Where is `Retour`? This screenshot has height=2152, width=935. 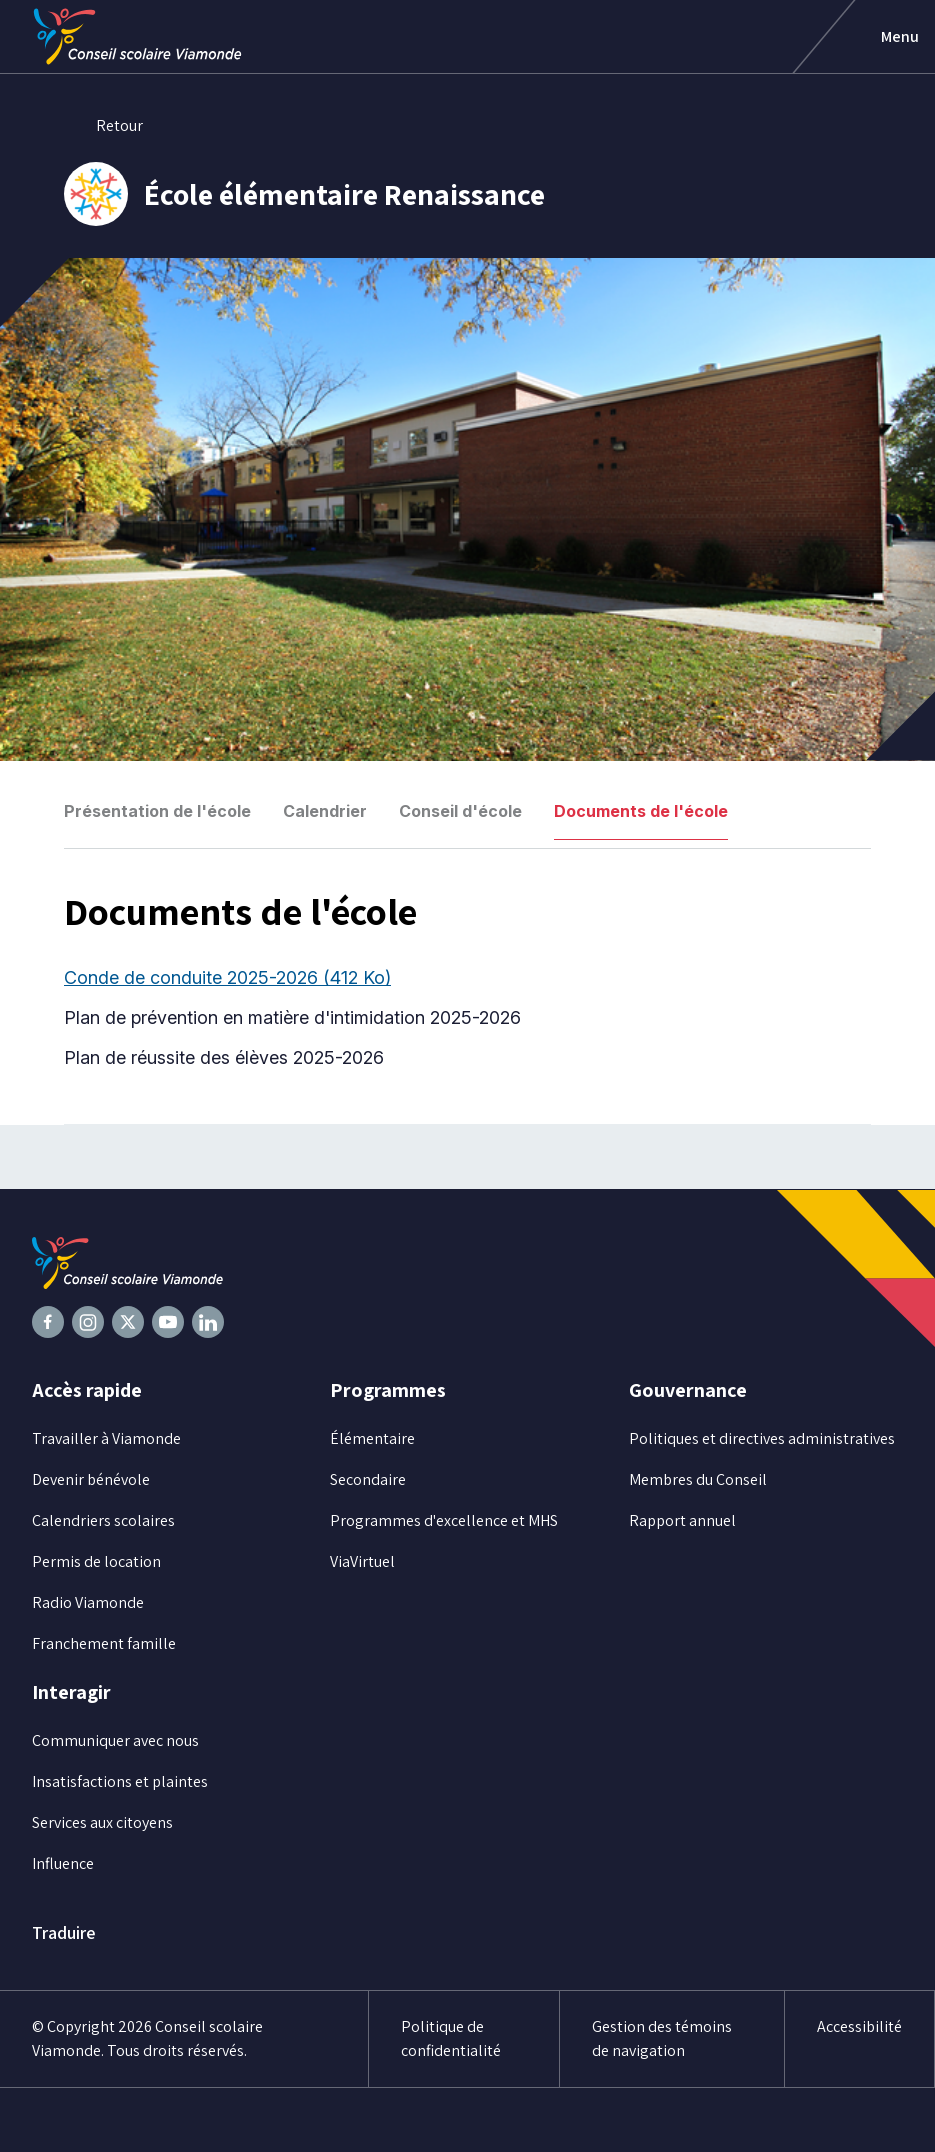 Retour is located at coordinates (103, 126).